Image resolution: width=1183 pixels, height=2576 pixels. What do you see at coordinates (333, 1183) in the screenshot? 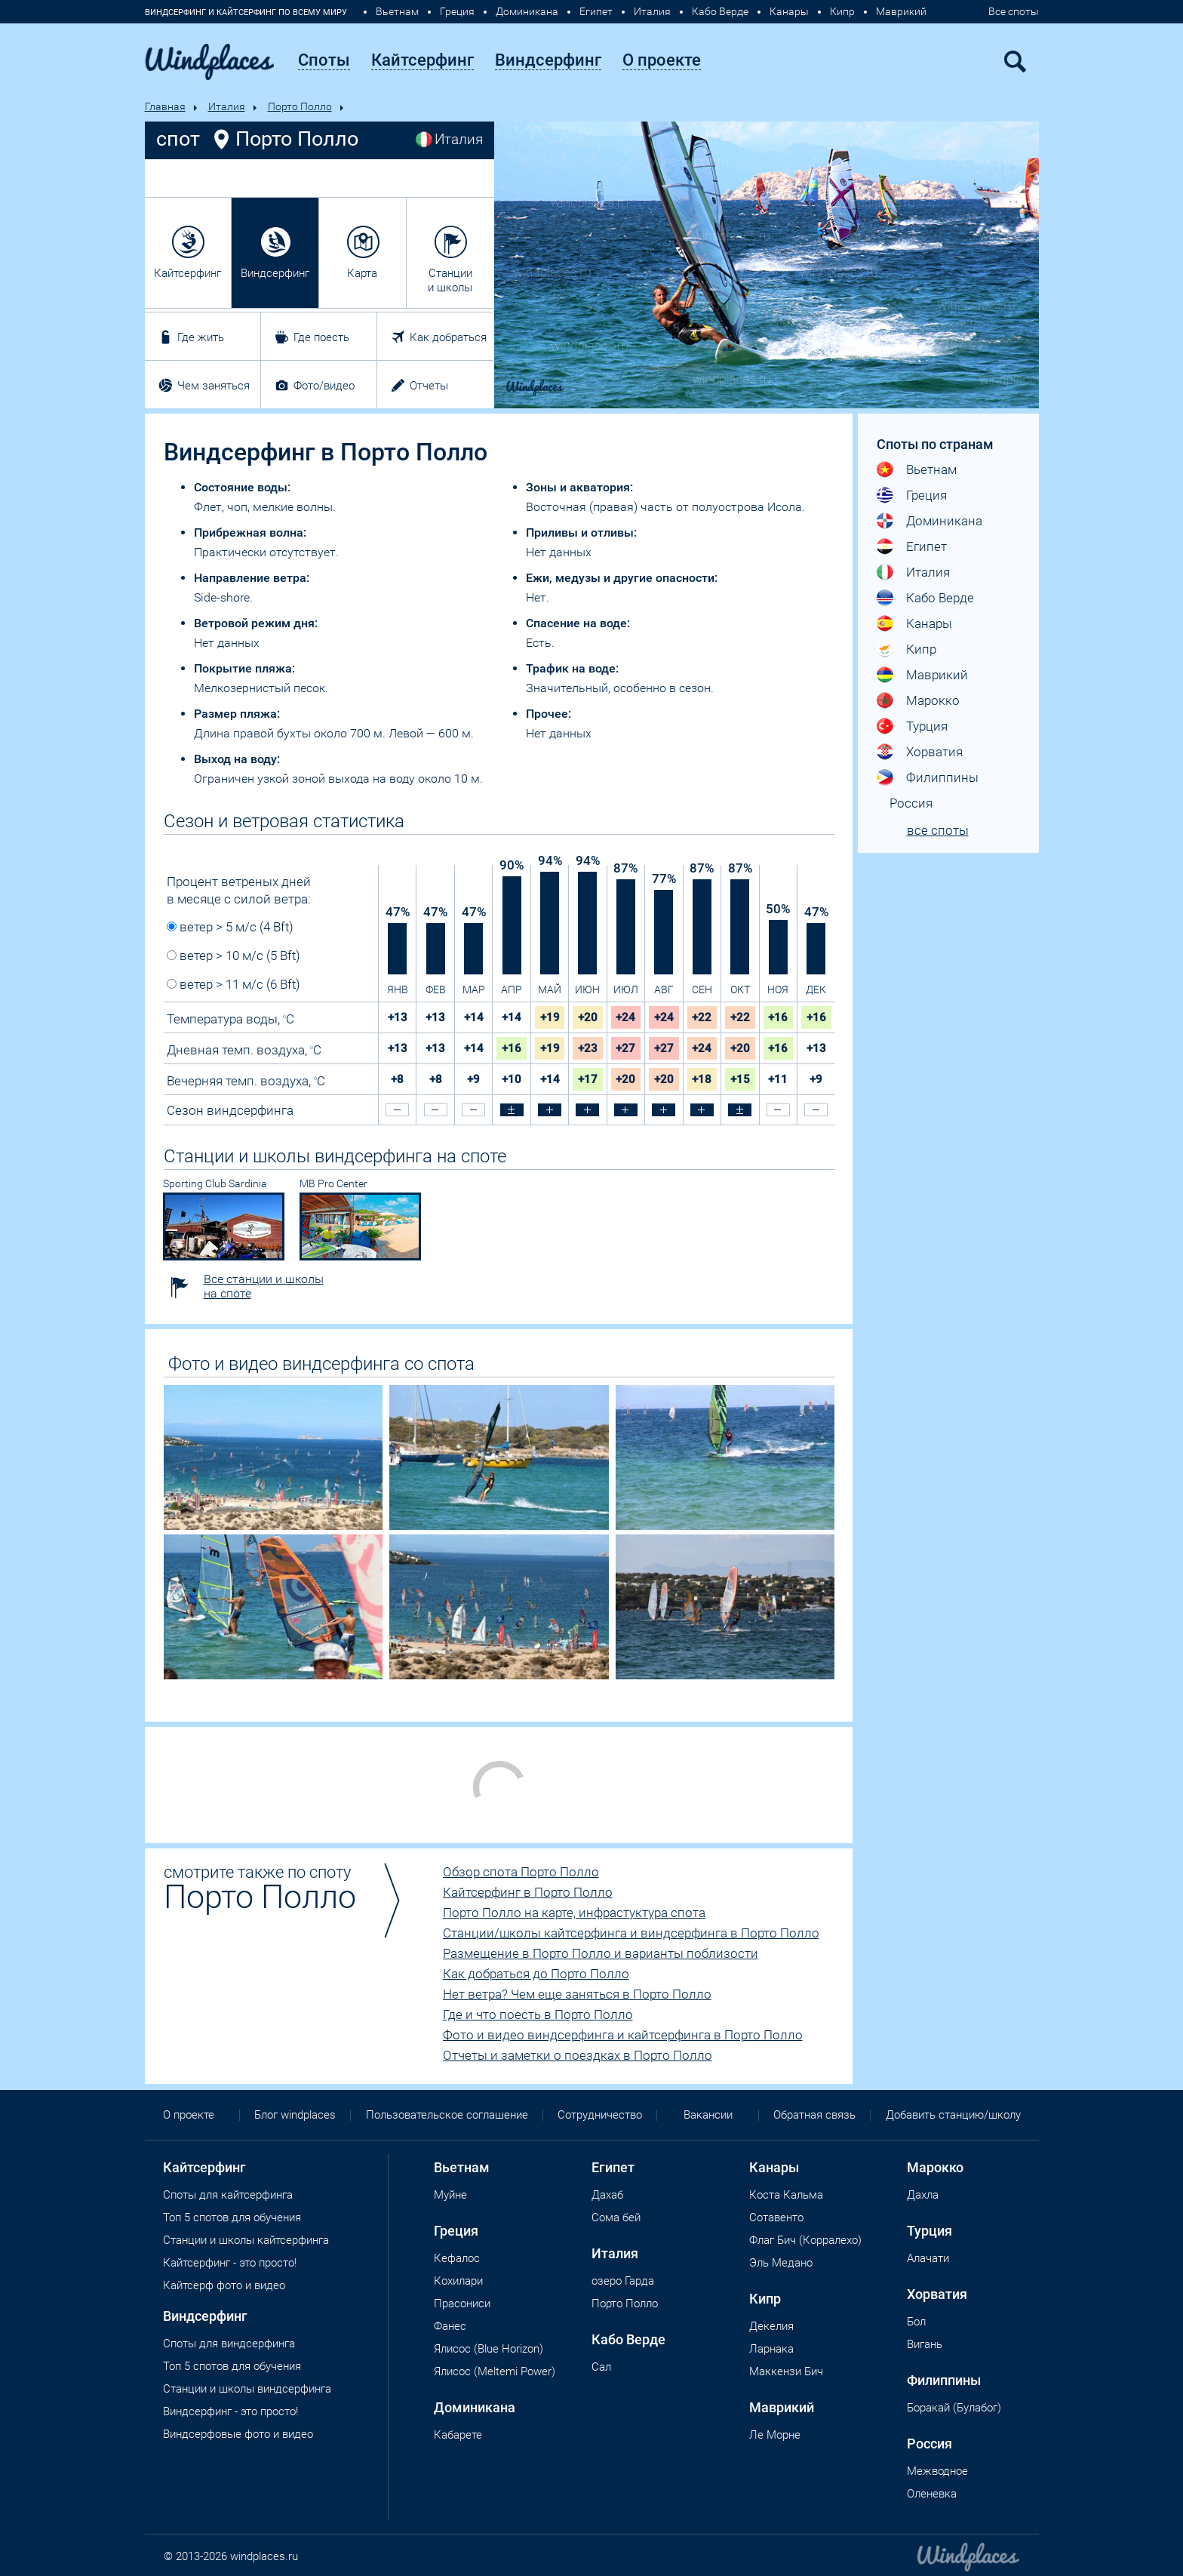
I see `MB Pro Center` at bounding box center [333, 1183].